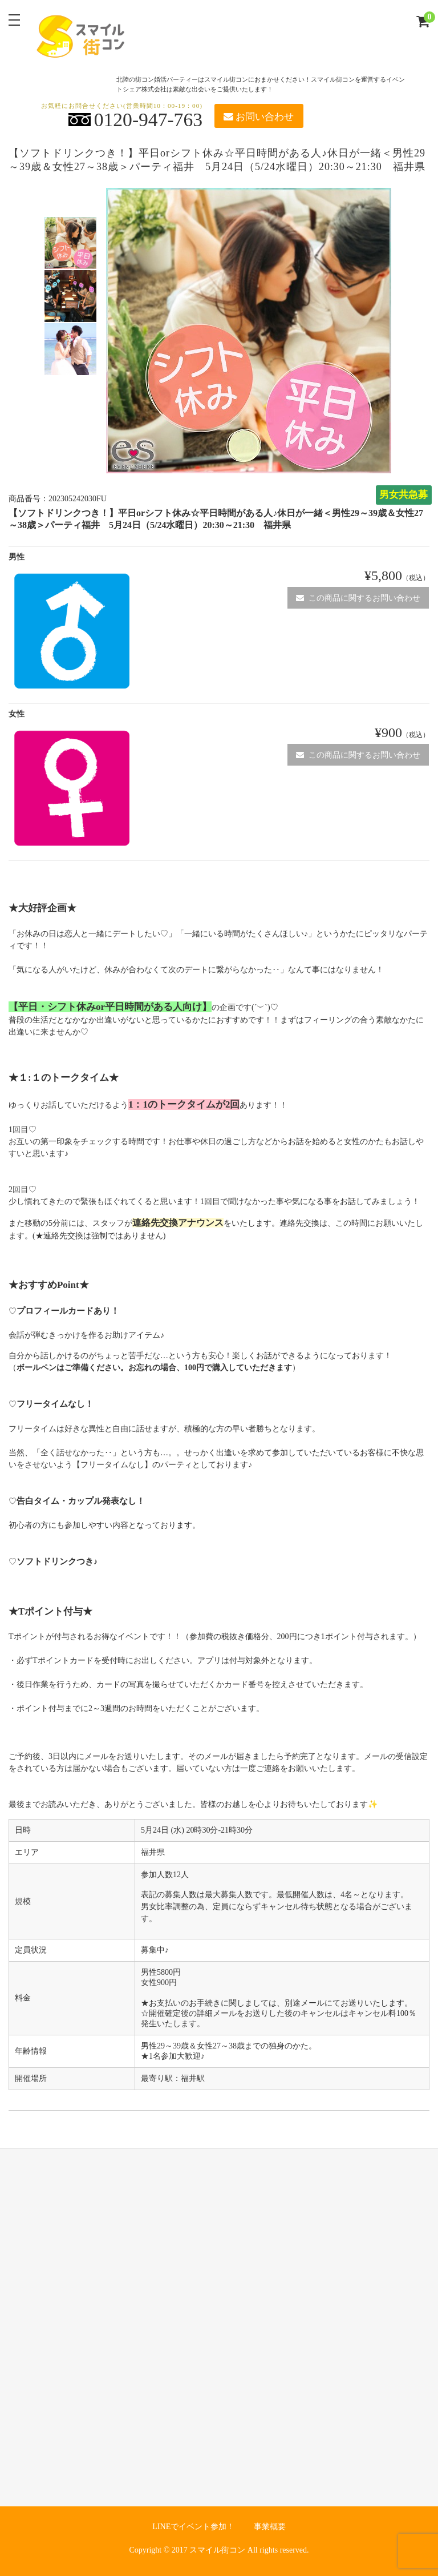  Describe the element at coordinates (270, 2526) in the screenshot. I see `事業概要` at that location.